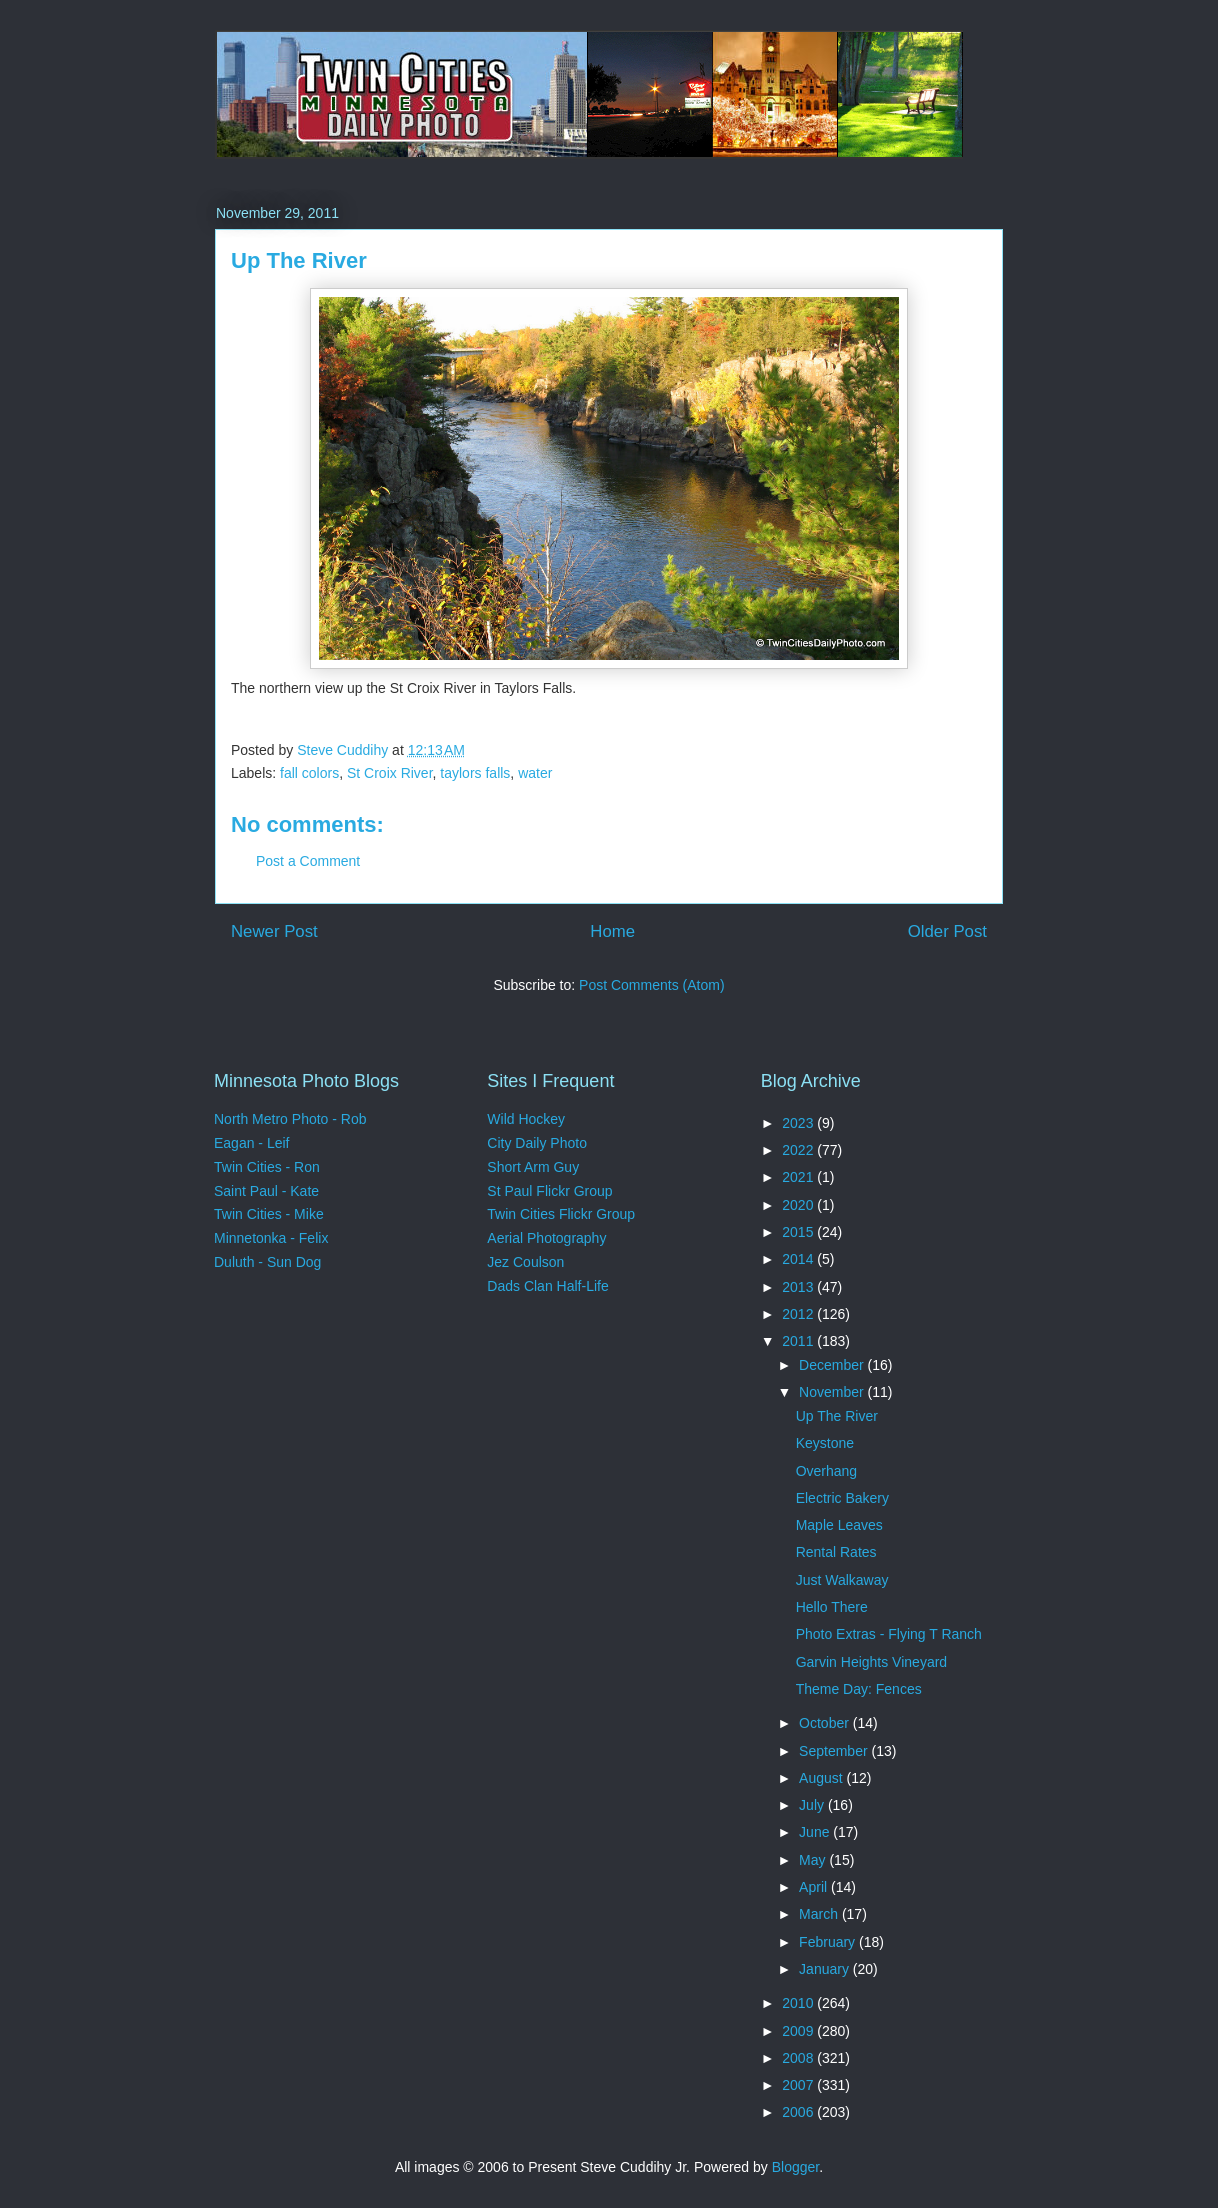  Describe the element at coordinates (309, 773) in the screenshot. I see `fall colors` at that location.